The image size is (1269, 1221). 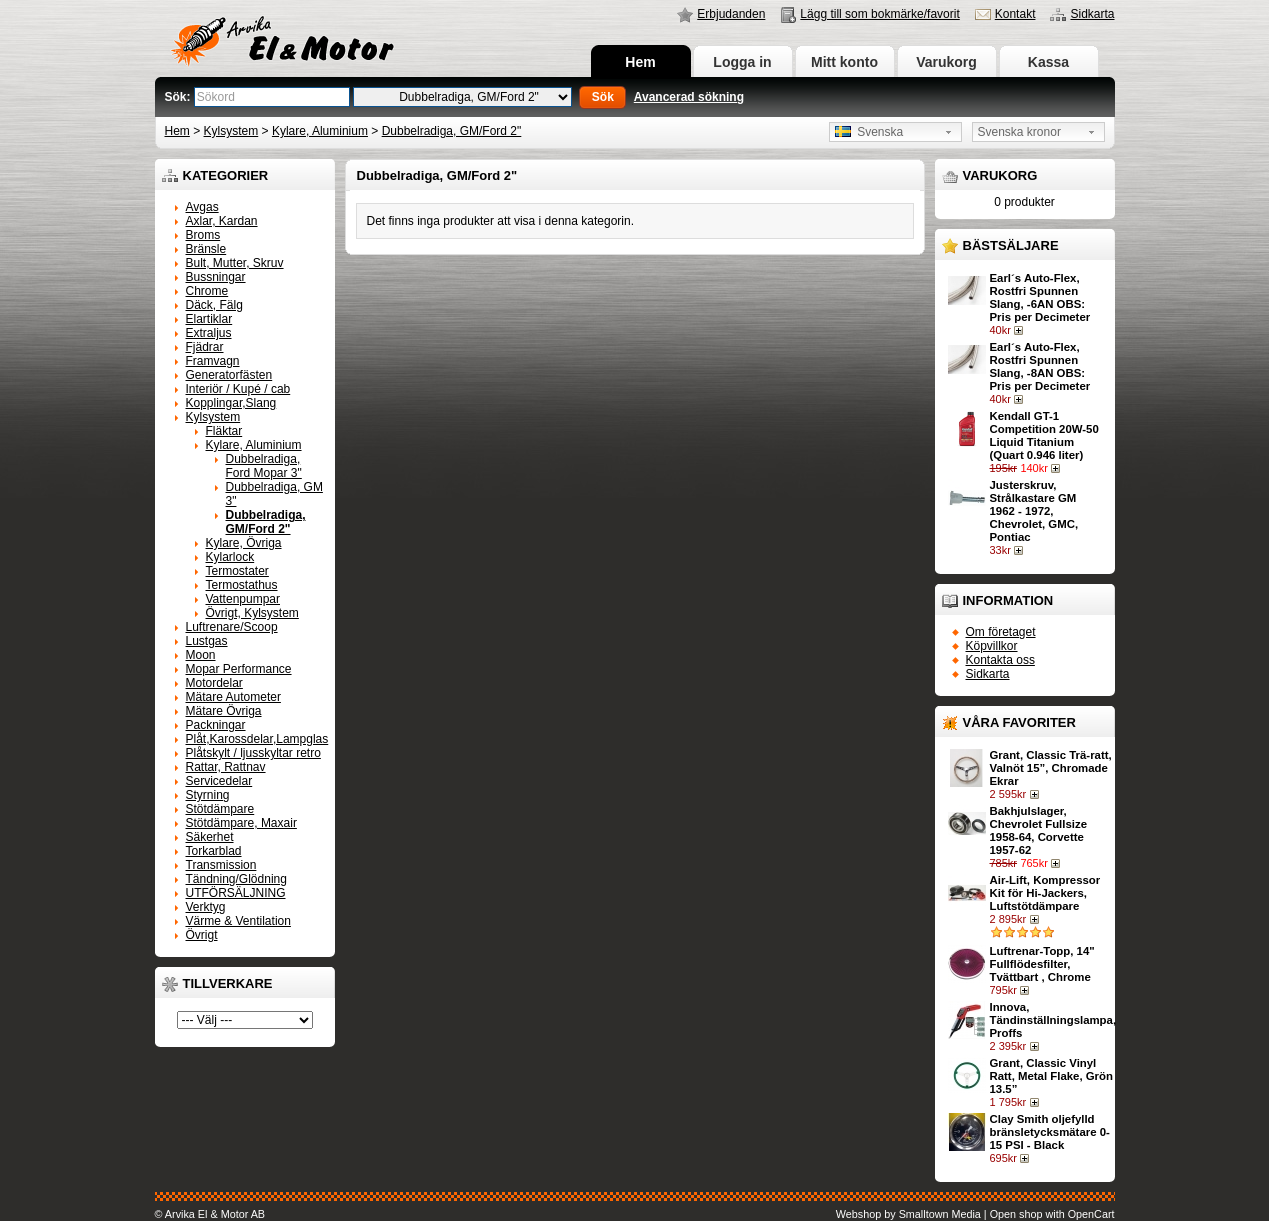 What do you see at coordinates (209, 333) in the screenshot?
I see `Extraljus` at bounding box center [209, 333].